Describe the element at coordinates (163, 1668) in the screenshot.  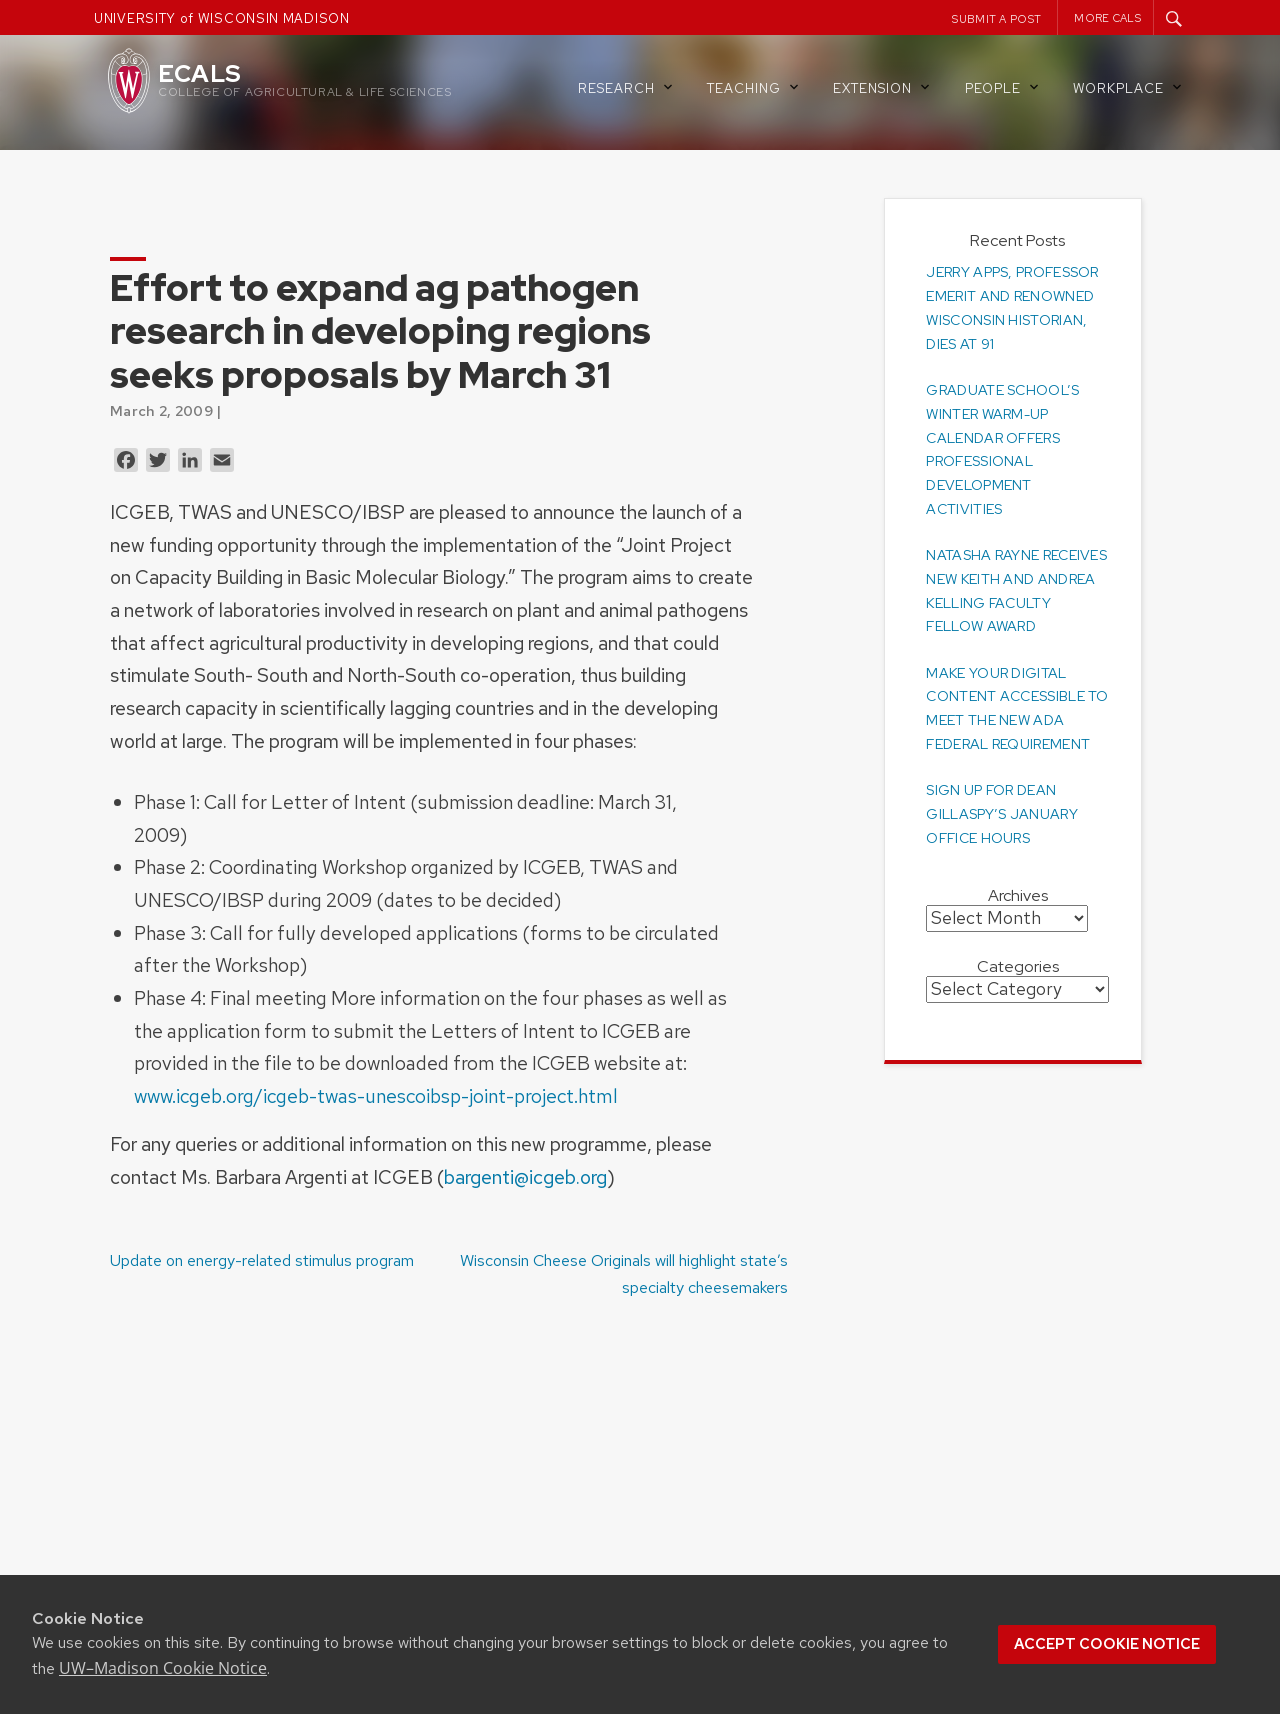
I see `UW–Madison Cookie Notice` at that location.